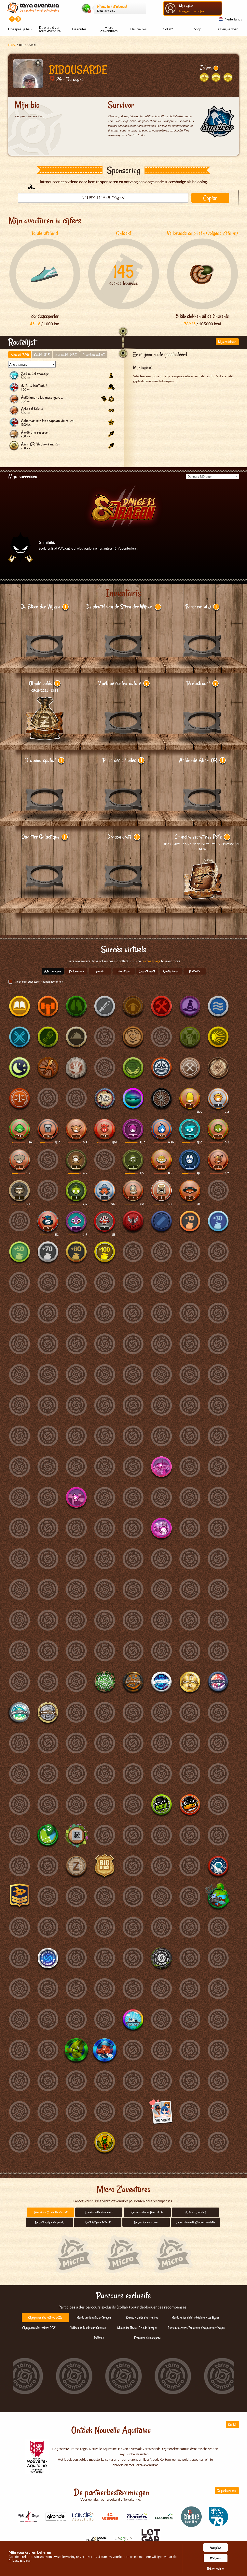 This screenshot has width=247, height=2576. I want to click on Copier, so click(210, 198).